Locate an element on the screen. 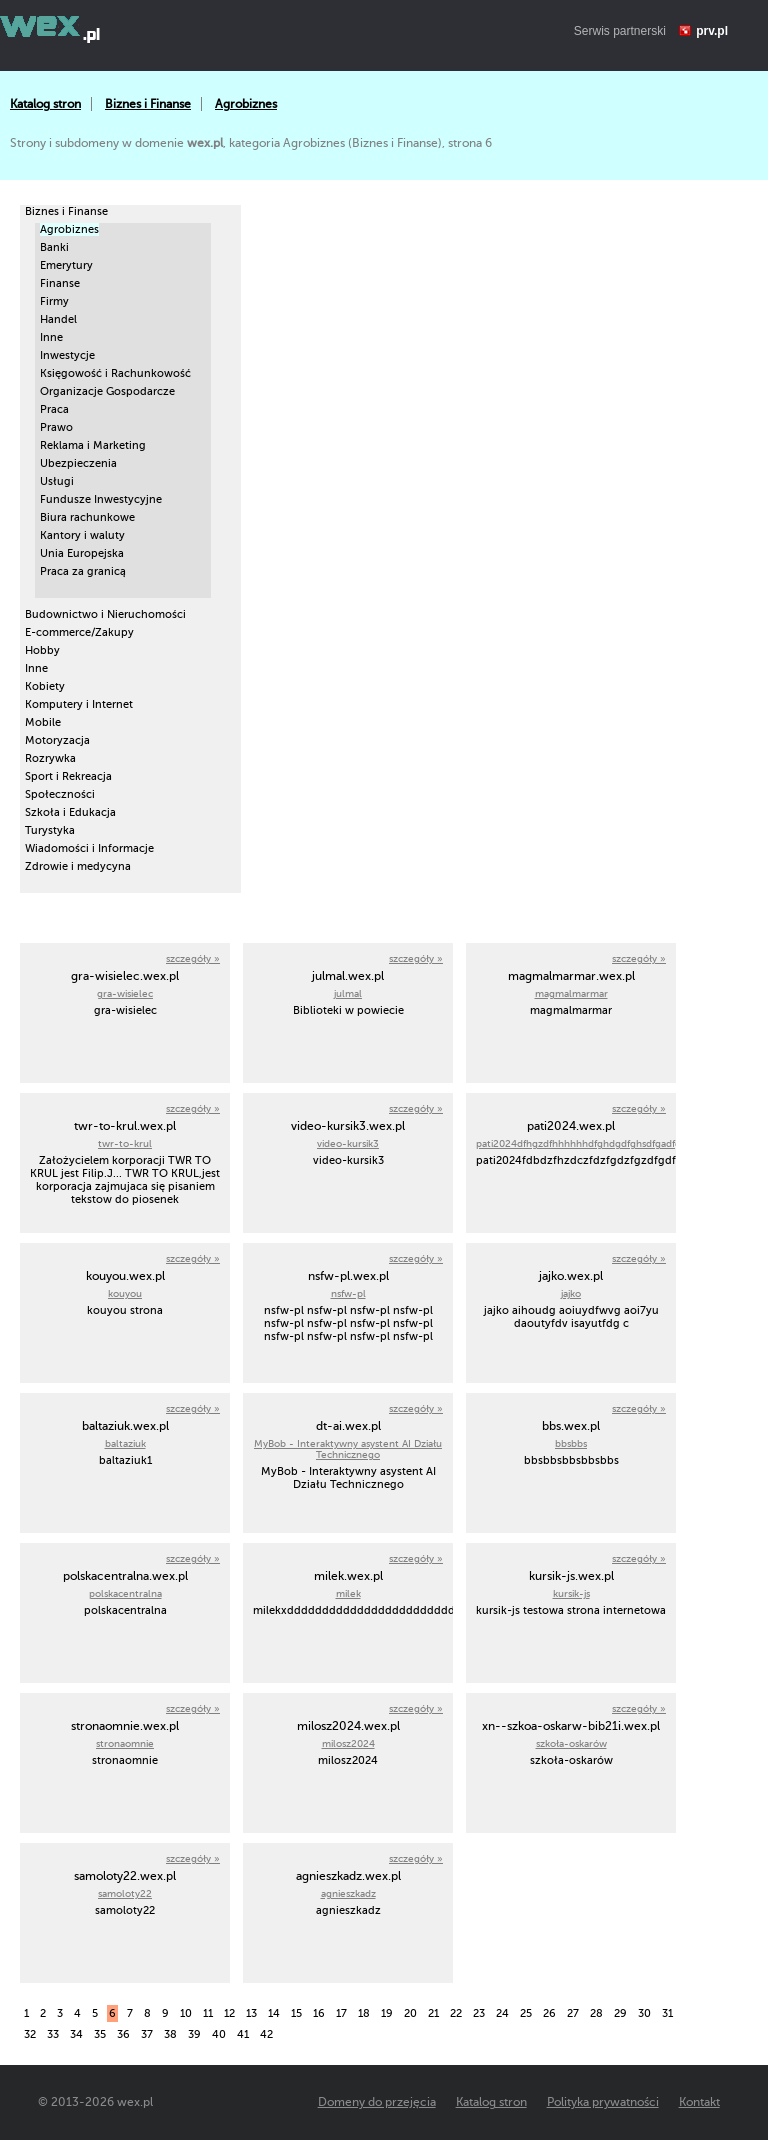 Image resolution: width=768 pixels, height=2140 pixels. twr-to-krul is located at coordinates (125, 1143).